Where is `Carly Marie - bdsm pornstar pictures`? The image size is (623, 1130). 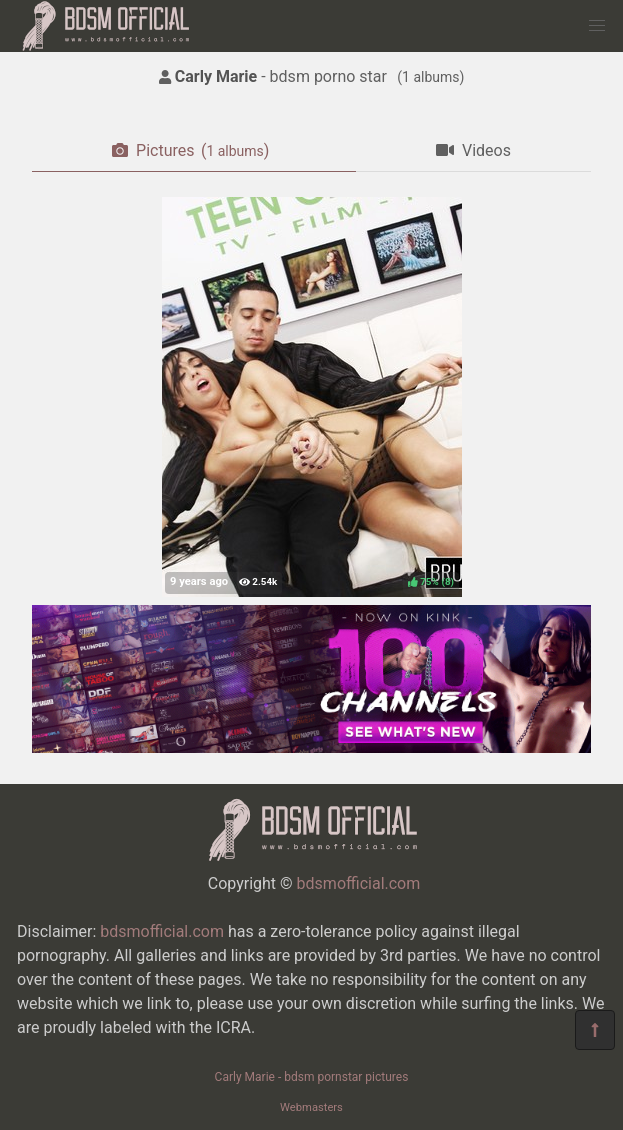 Carly Marie - bdsm pornstar pictures is located at coordinates (312, 1077).